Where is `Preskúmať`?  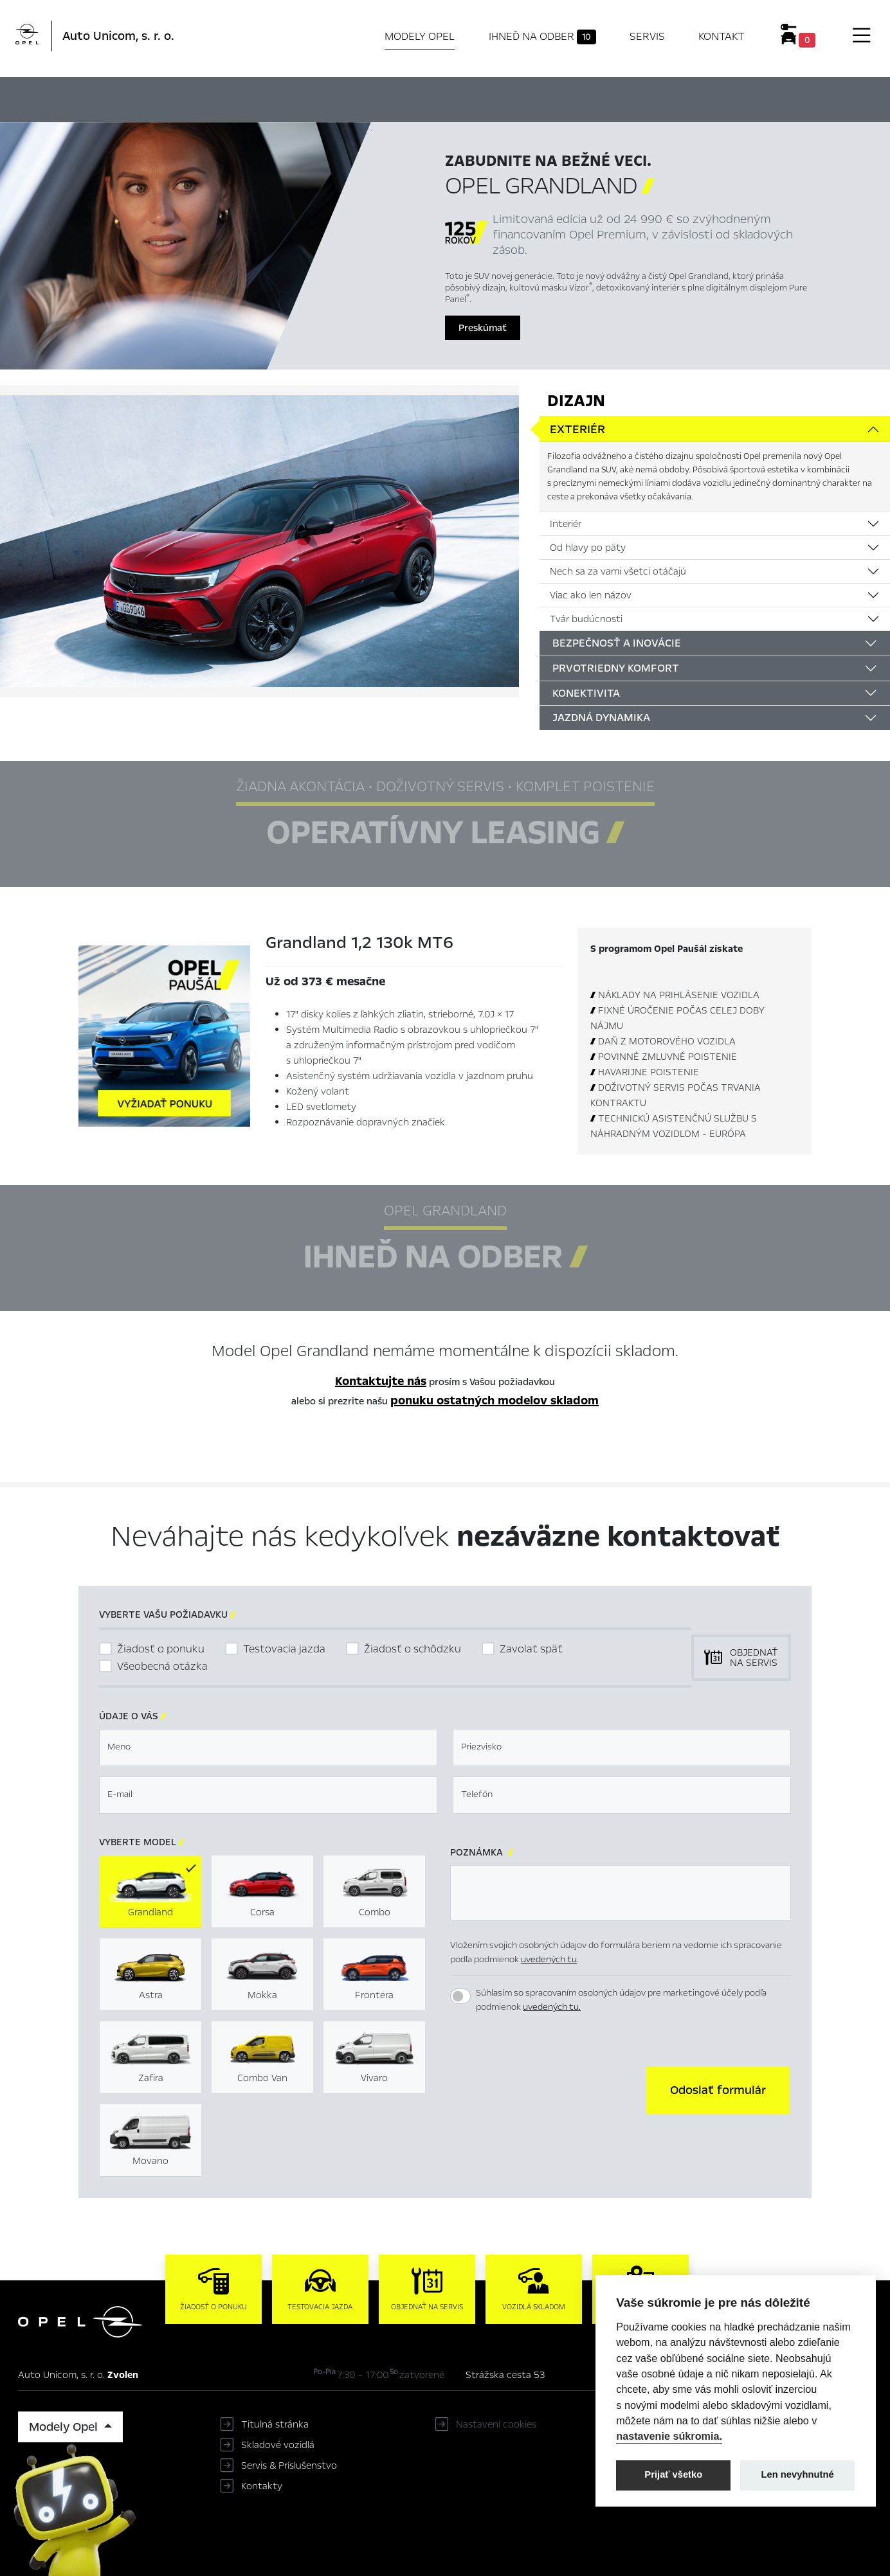 Preskúmať is located at coordinates (483, 327).